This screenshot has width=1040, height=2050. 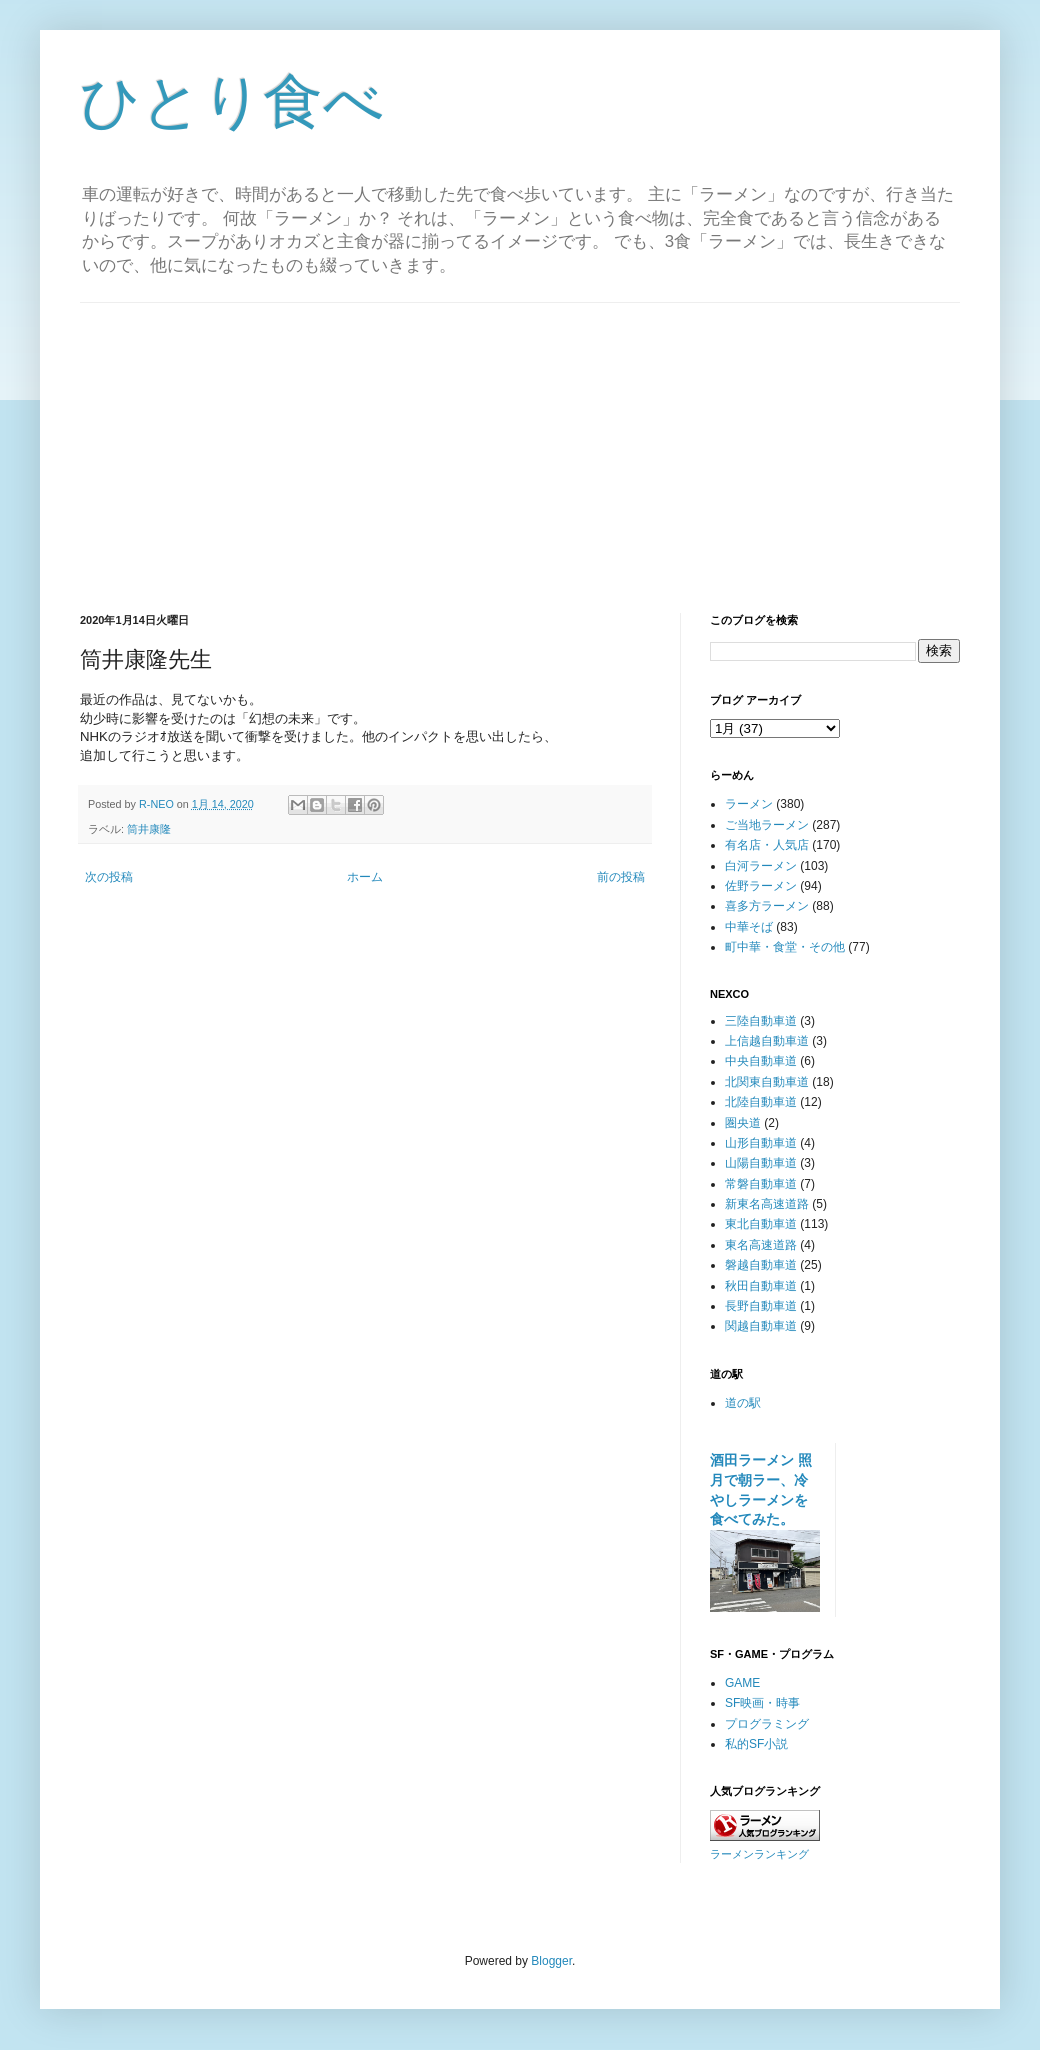 I want to click on ラーメンランキング, so click(x=759, y=1854).